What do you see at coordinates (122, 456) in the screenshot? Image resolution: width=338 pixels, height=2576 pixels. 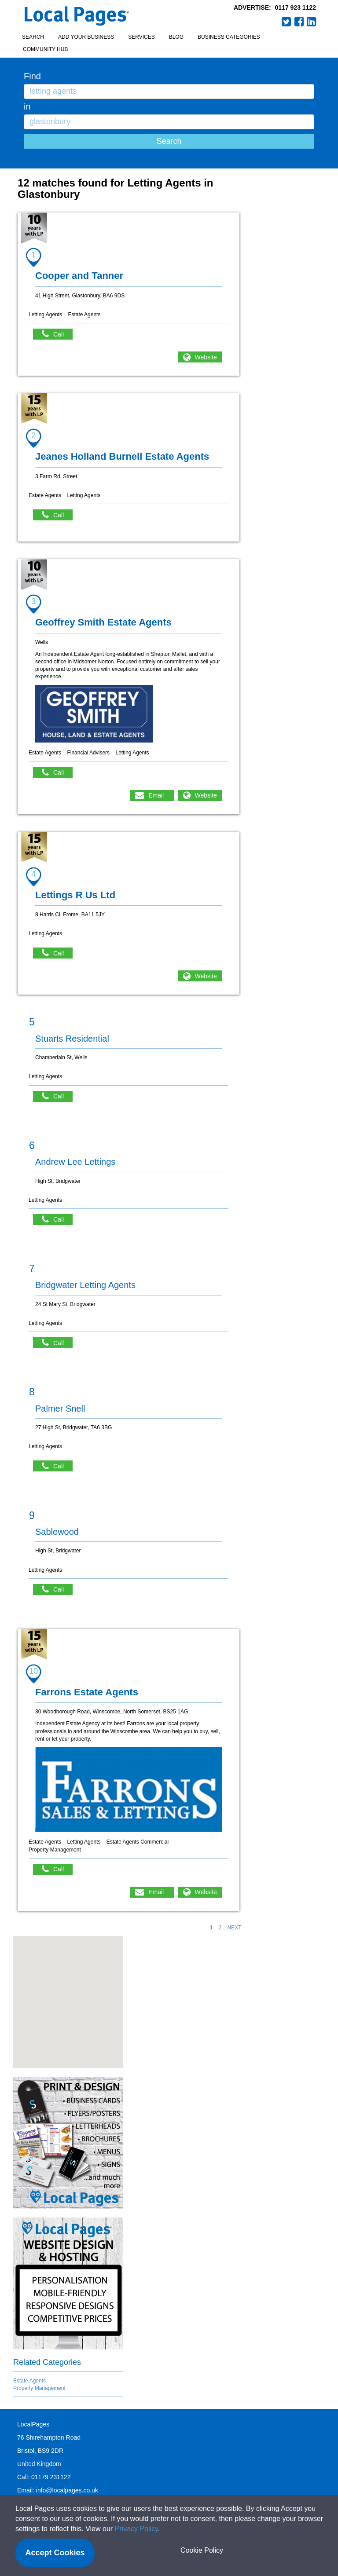 I see `Jeanes Holland Burnell Estate Agents` at bounding box center [122, 456].